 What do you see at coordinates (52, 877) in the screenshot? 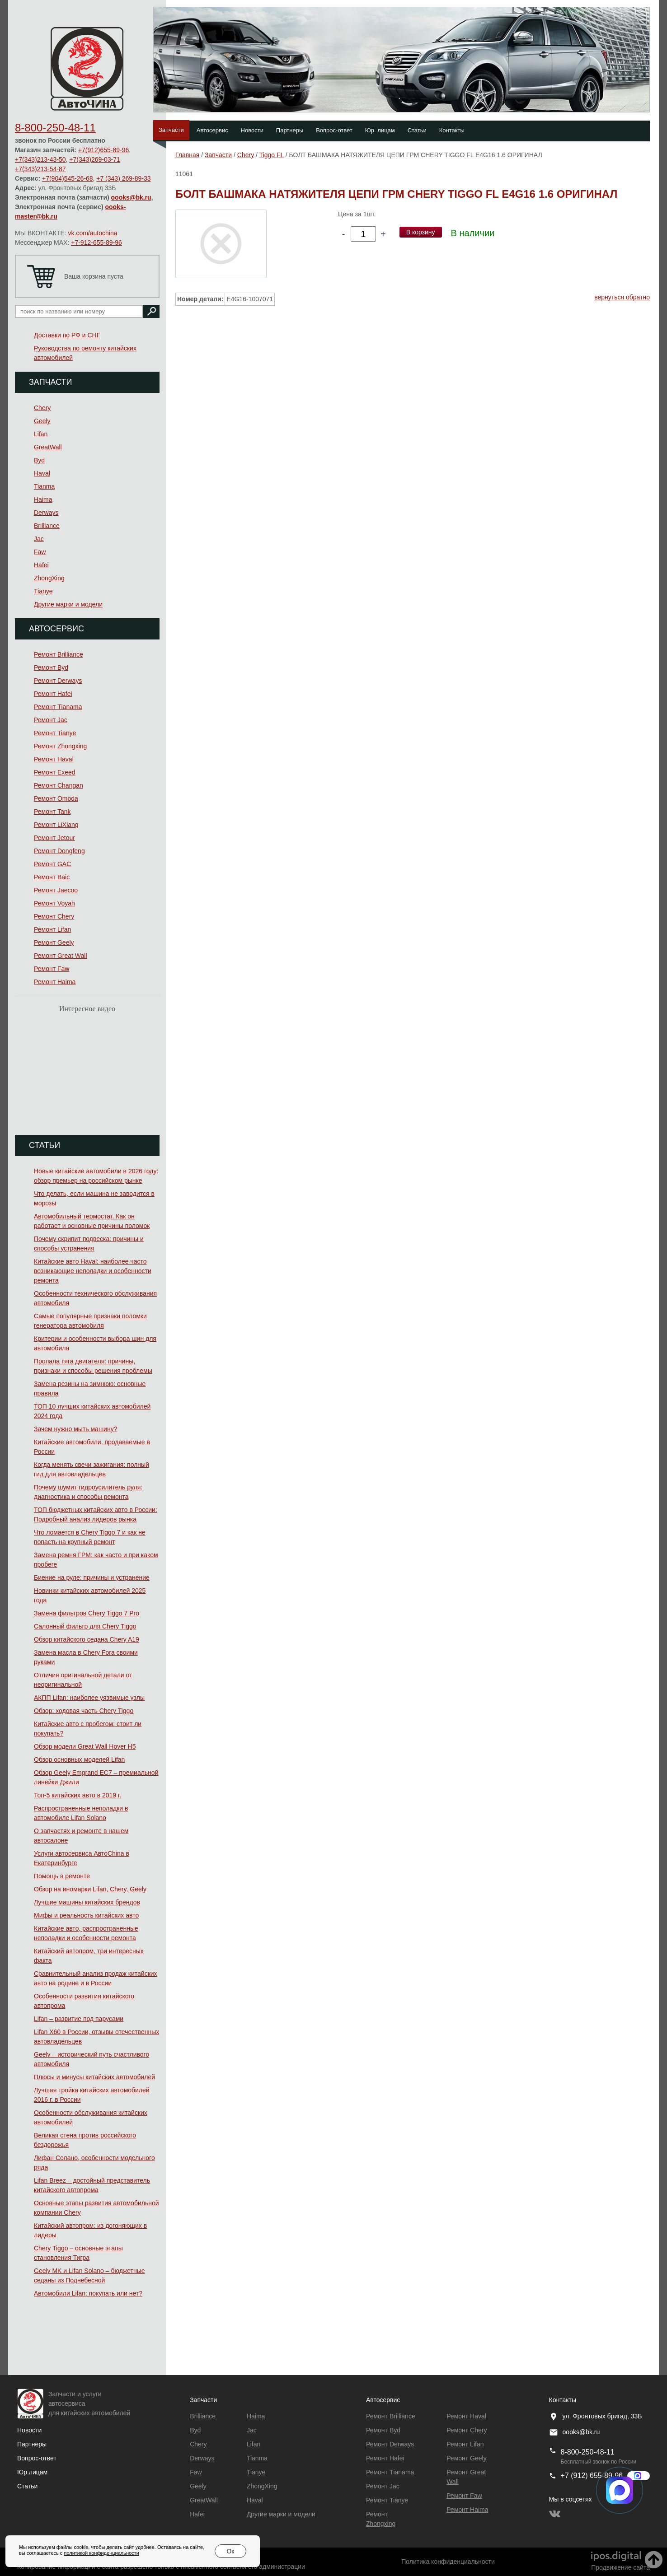
I see `Ремонт Baic` at bounding box center [52, 877].